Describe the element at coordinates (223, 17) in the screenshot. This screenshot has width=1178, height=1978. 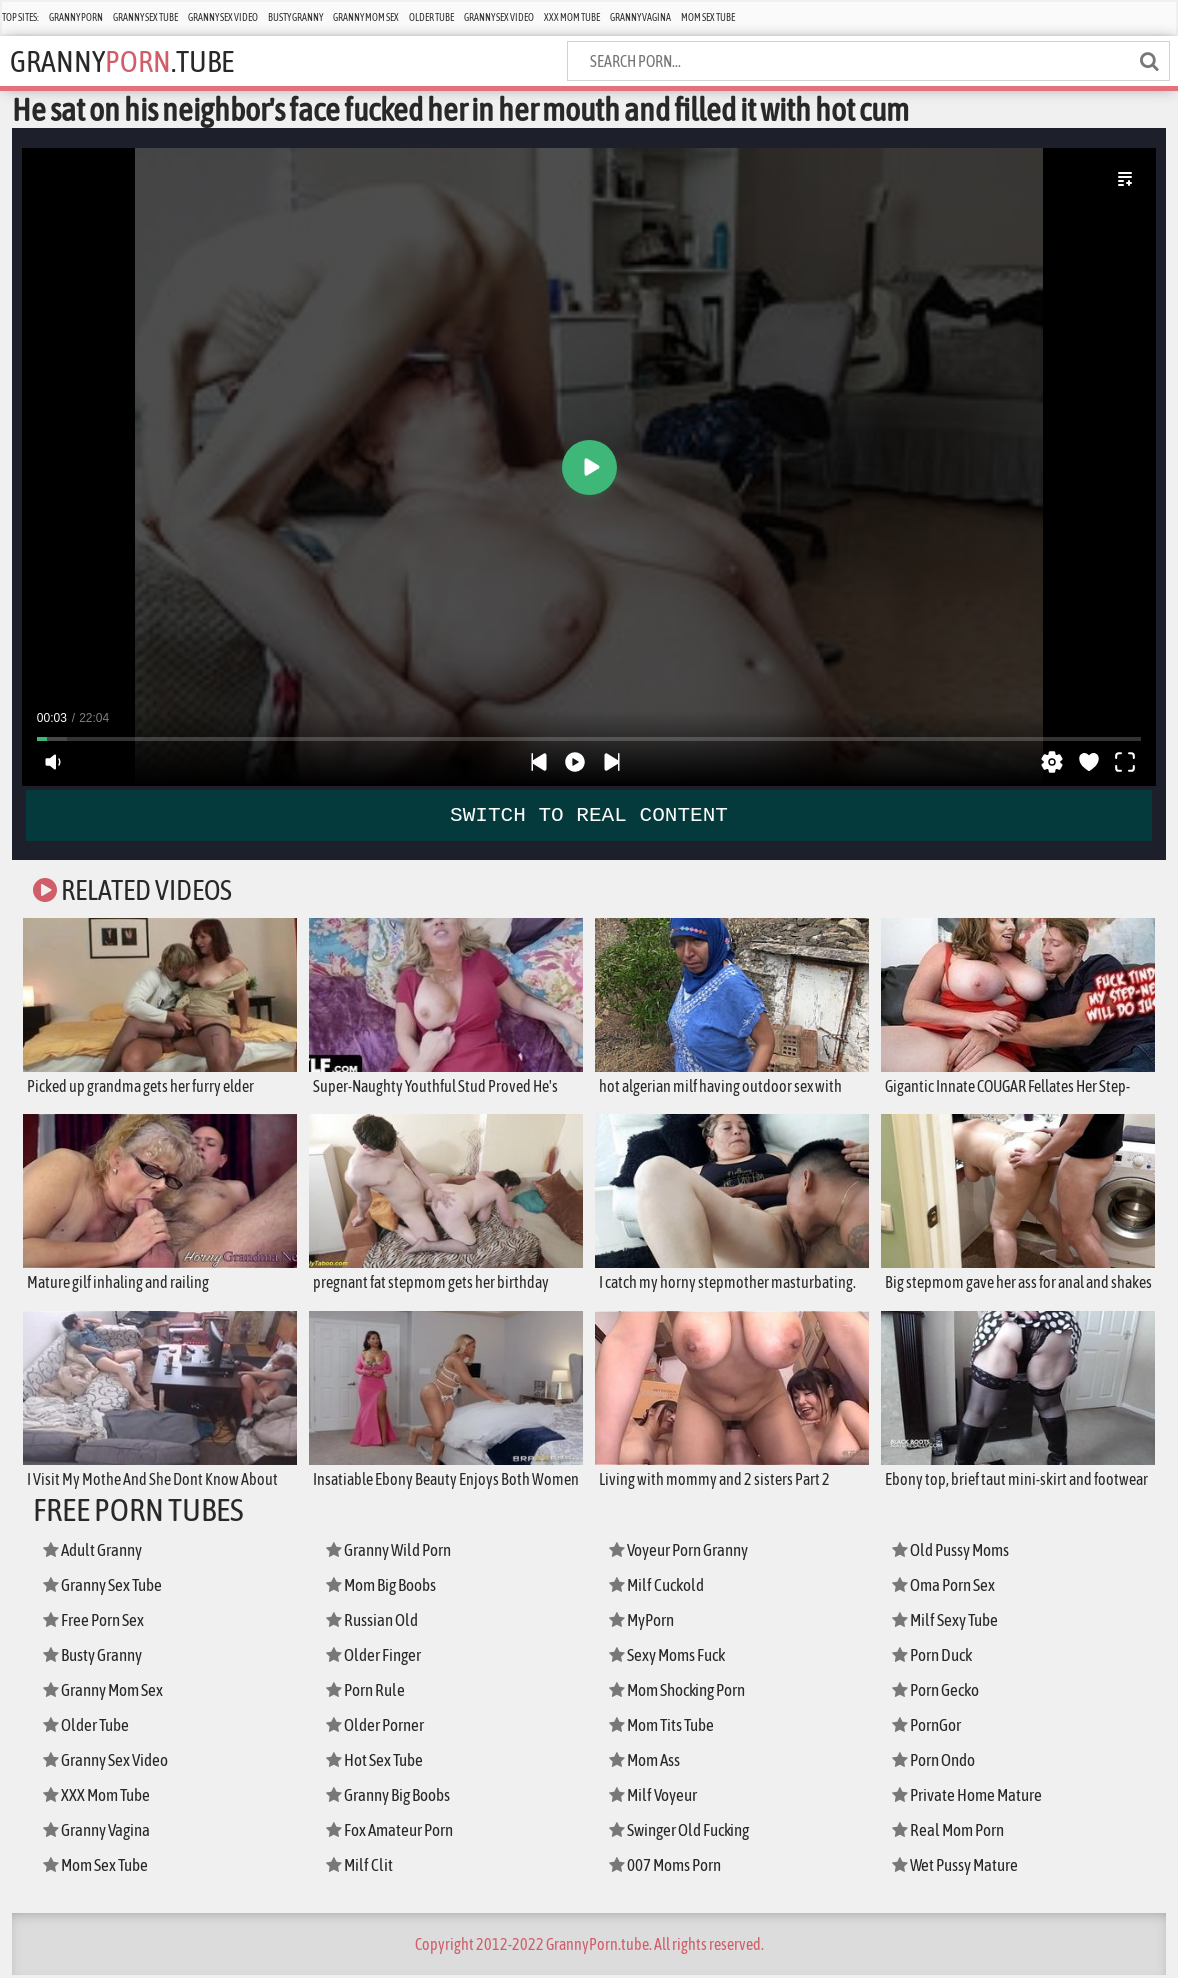
I see `Granny Sex Video` at that location.